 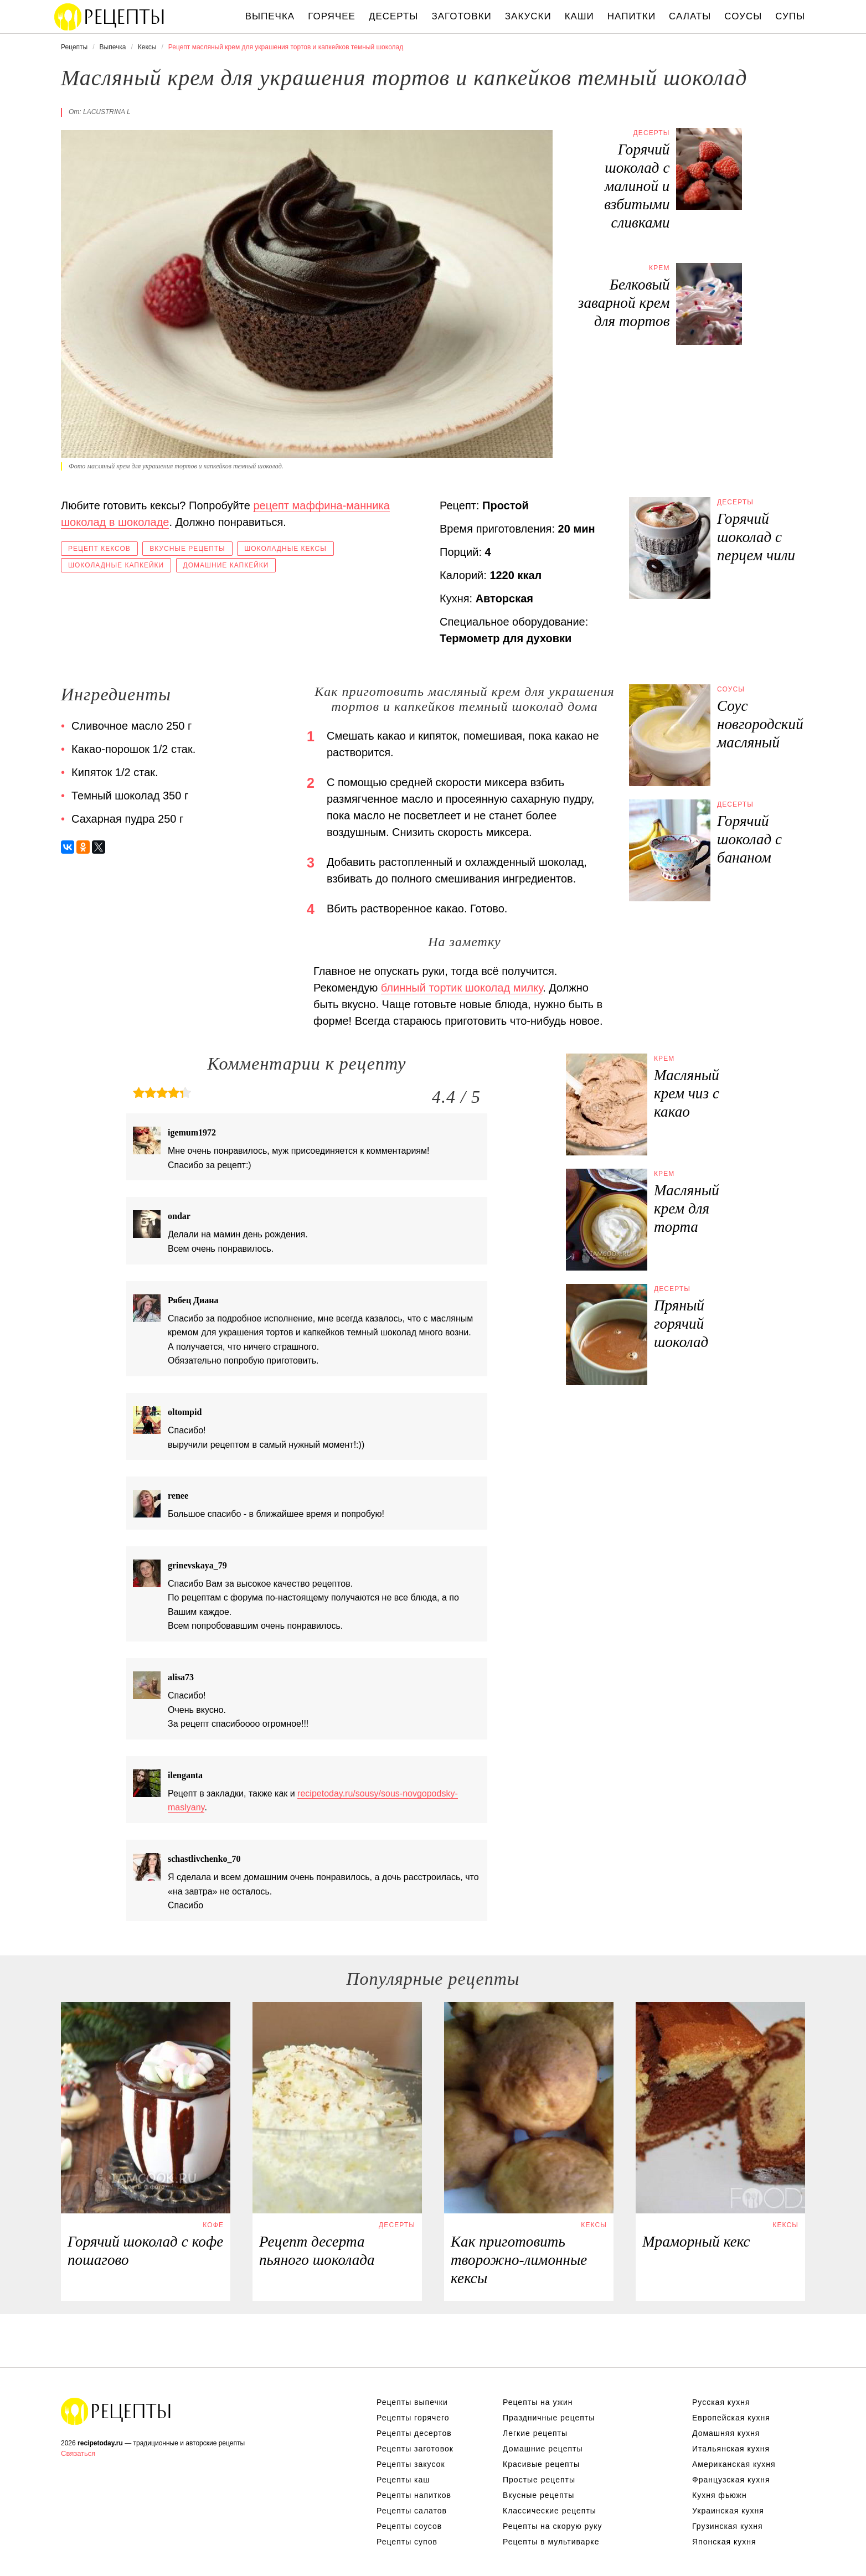 What do you see at coordinates (413, 2417) in the screenshot?
I see `Рецепты горячего` at bounding box center [413, 2417].